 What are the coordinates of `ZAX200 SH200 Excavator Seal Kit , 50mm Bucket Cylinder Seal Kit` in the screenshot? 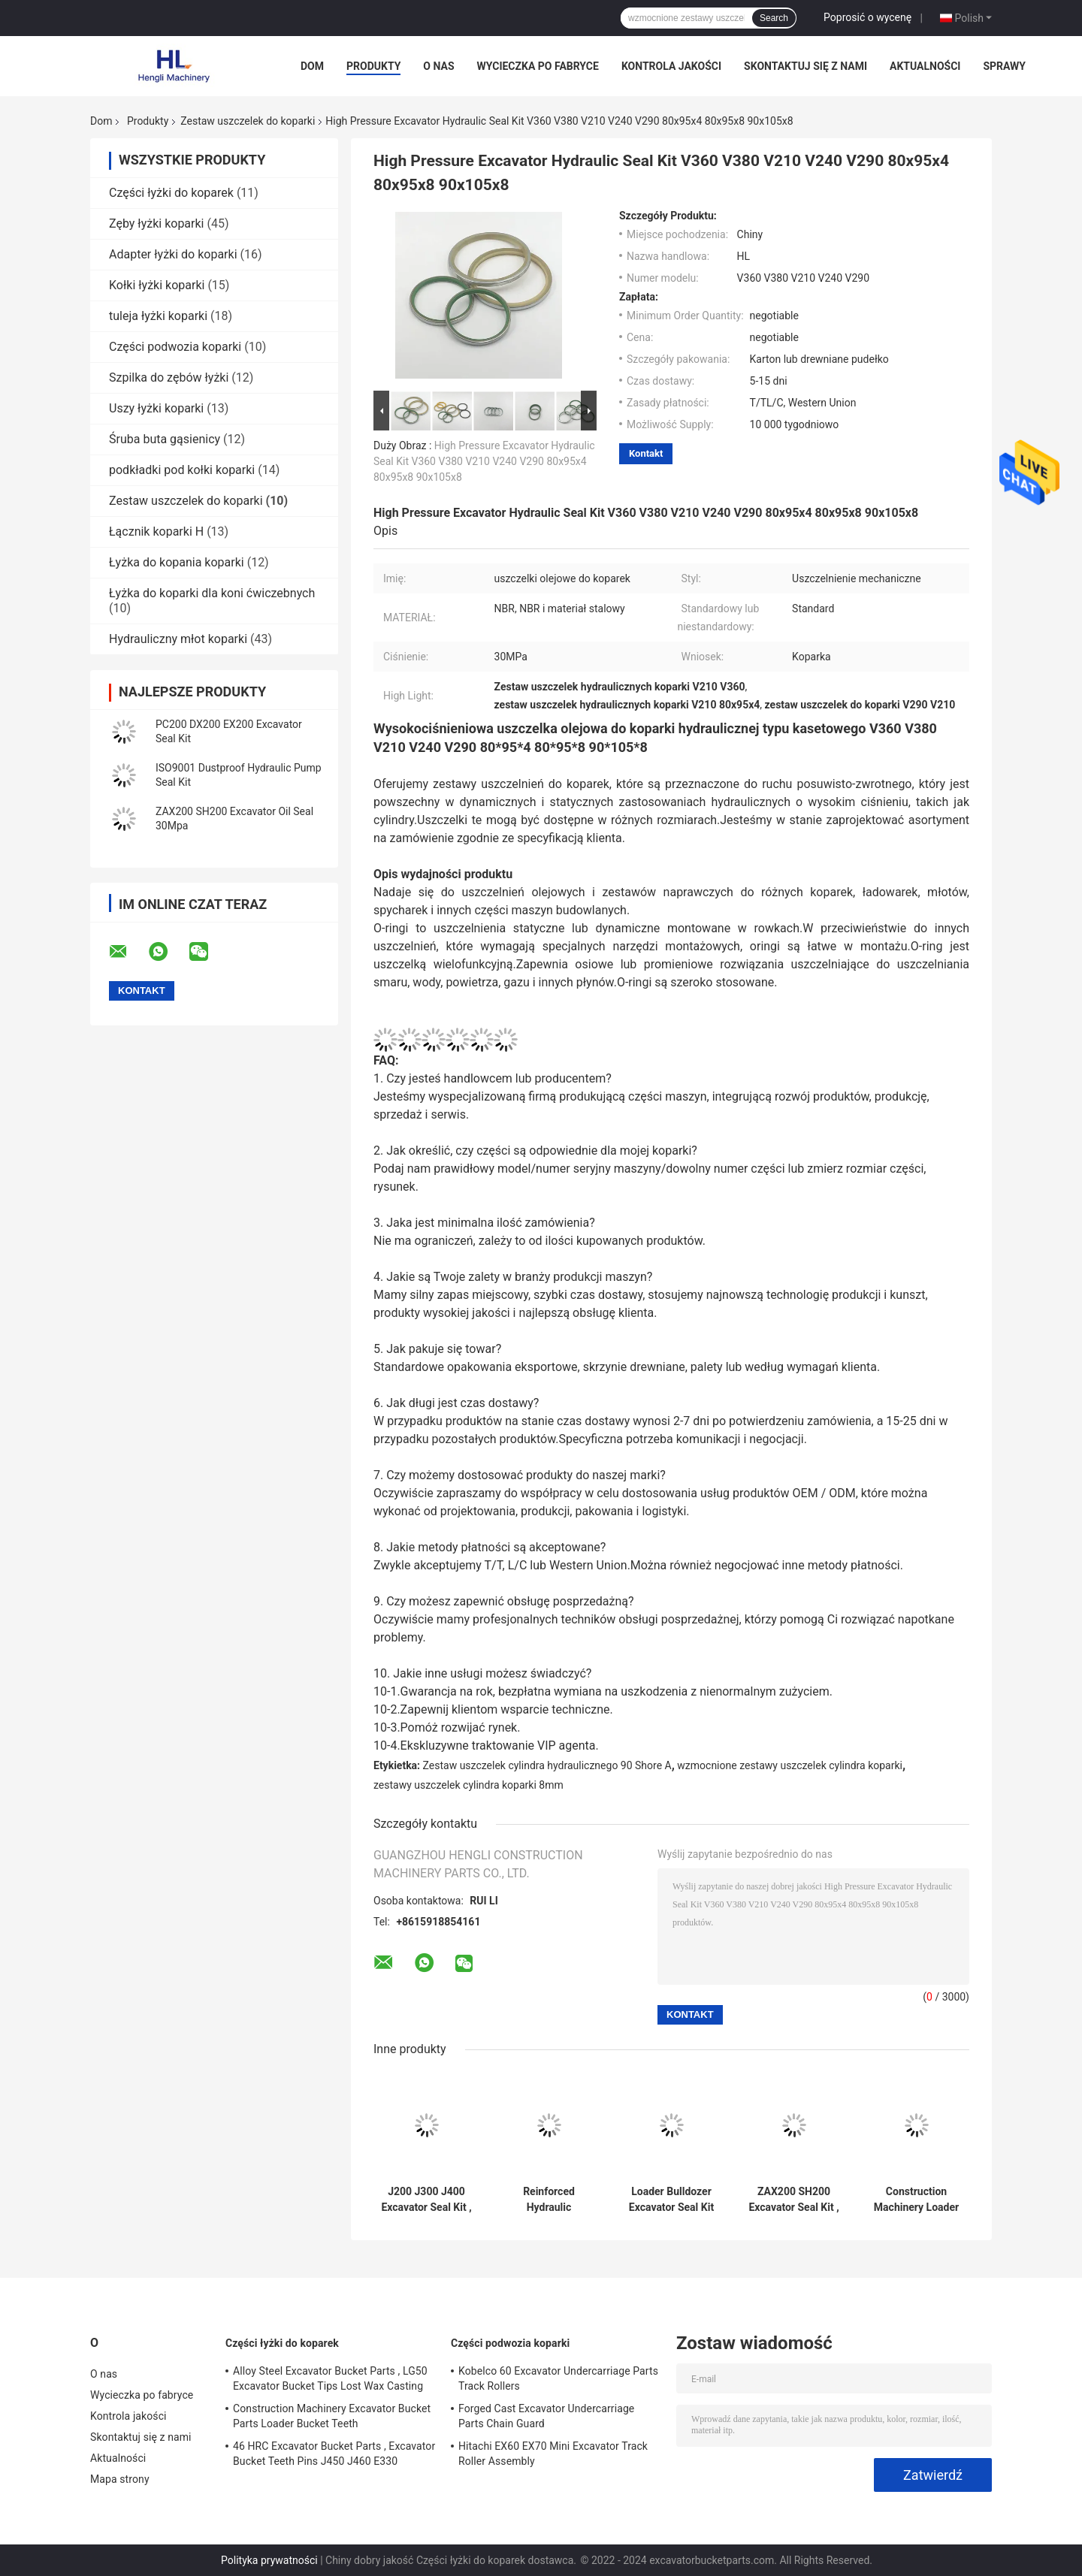 It's located at (793, 2199).